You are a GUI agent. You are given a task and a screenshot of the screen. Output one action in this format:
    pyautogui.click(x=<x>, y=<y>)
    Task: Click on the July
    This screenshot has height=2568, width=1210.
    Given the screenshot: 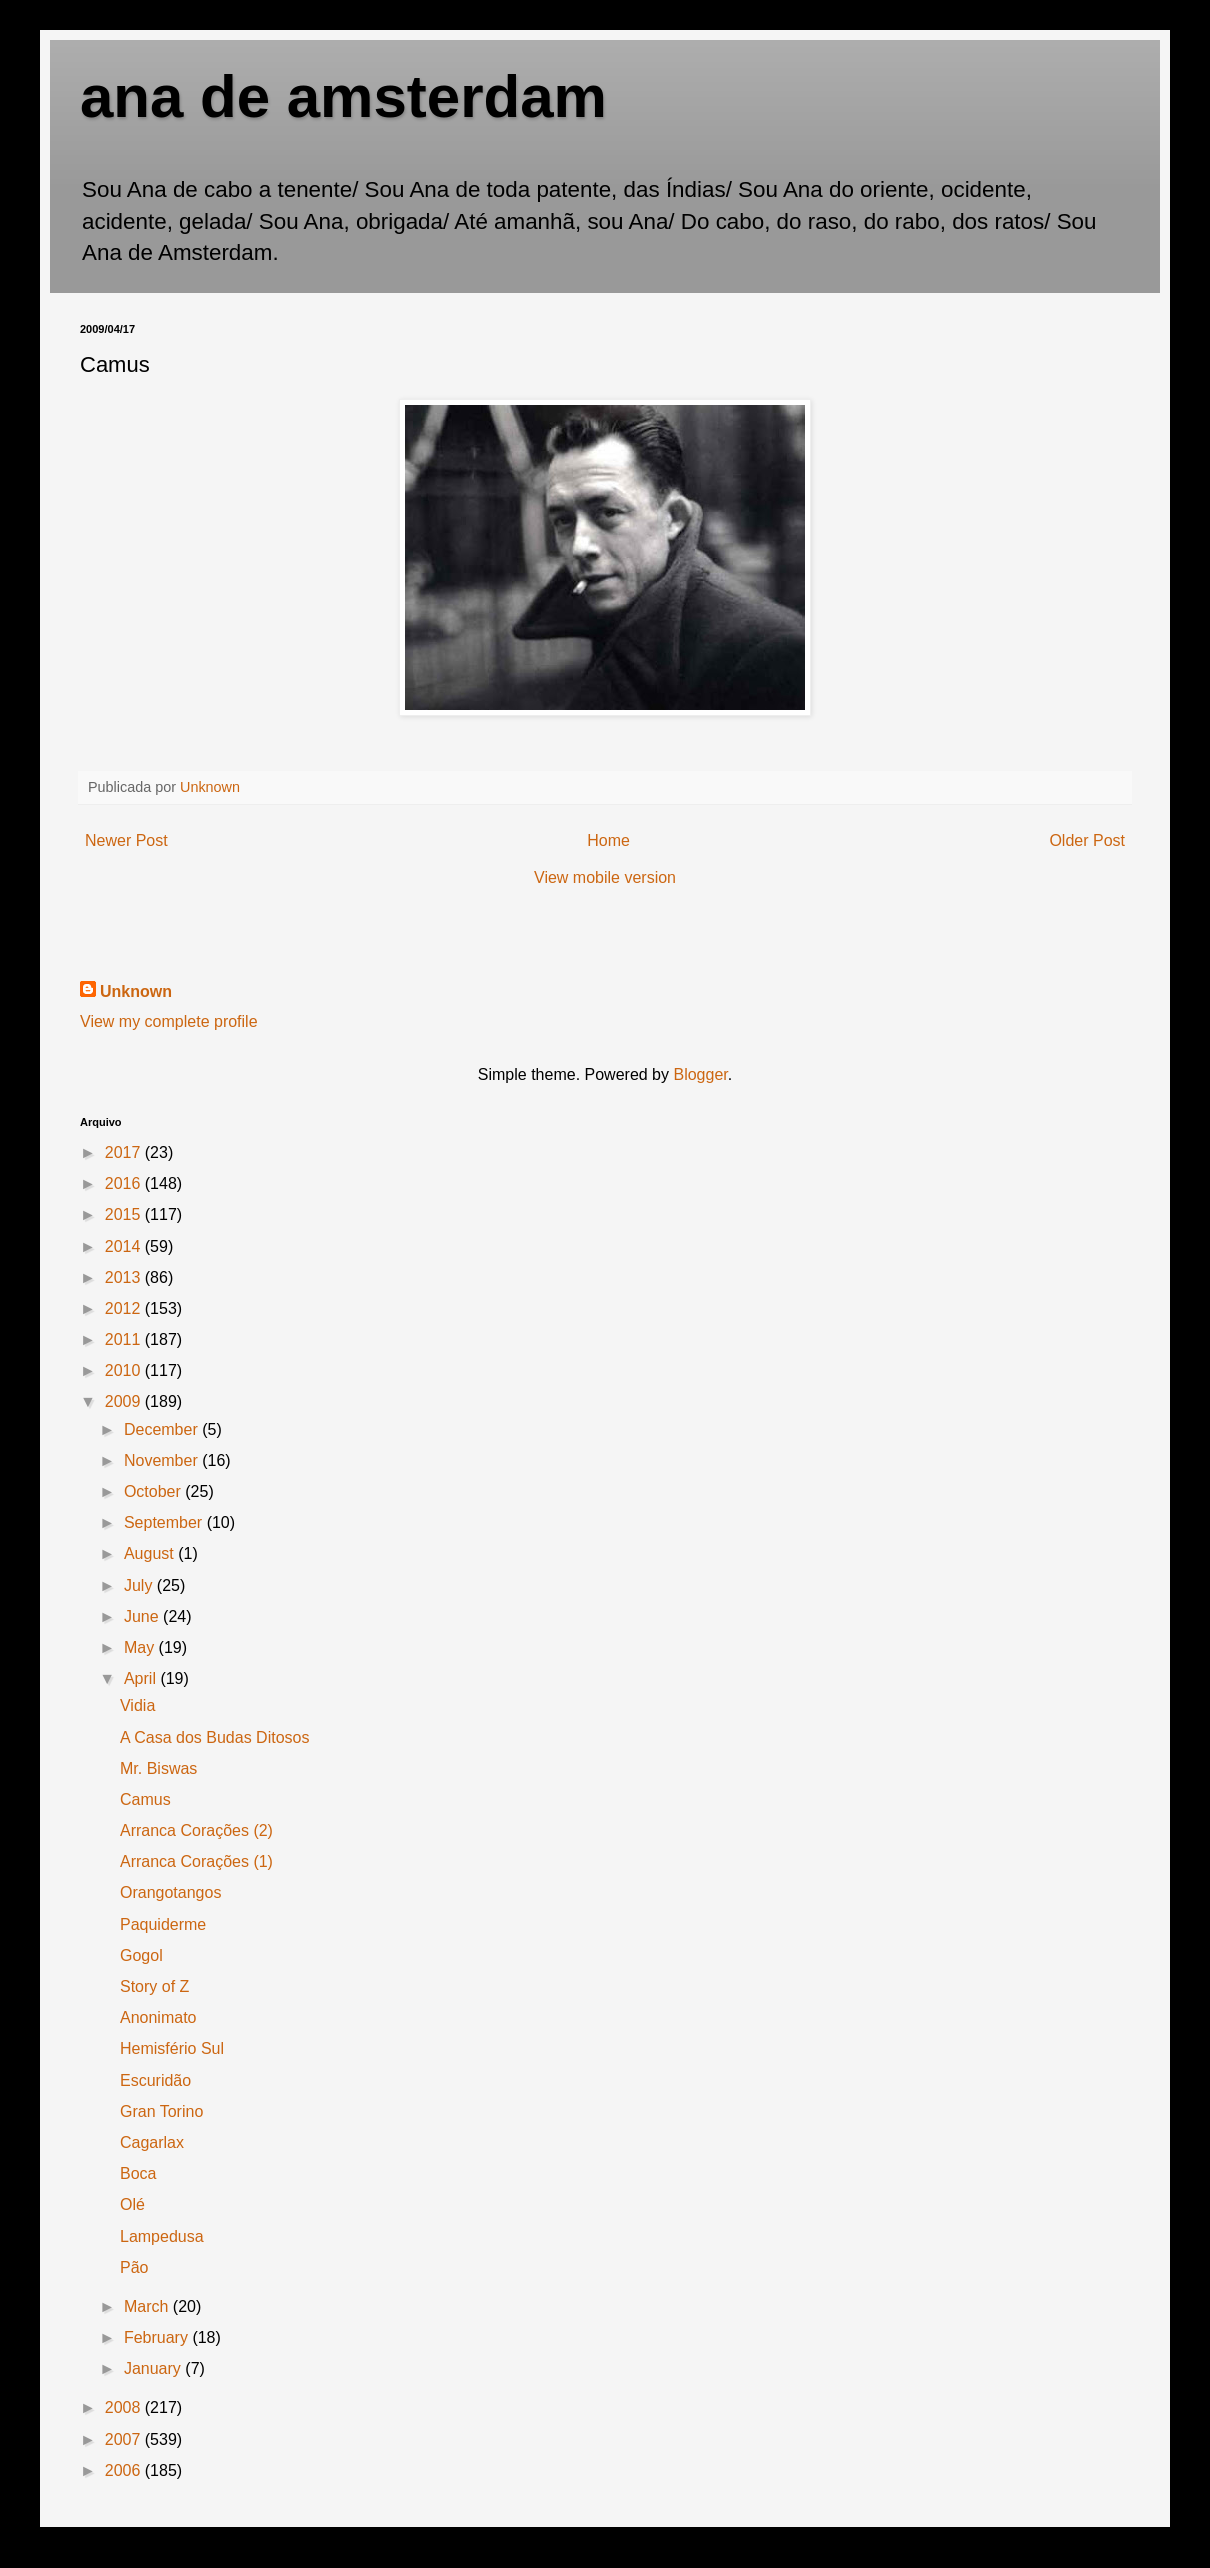 What is the action you would take?
    pyautogui.click(x=140, y=1585)
    